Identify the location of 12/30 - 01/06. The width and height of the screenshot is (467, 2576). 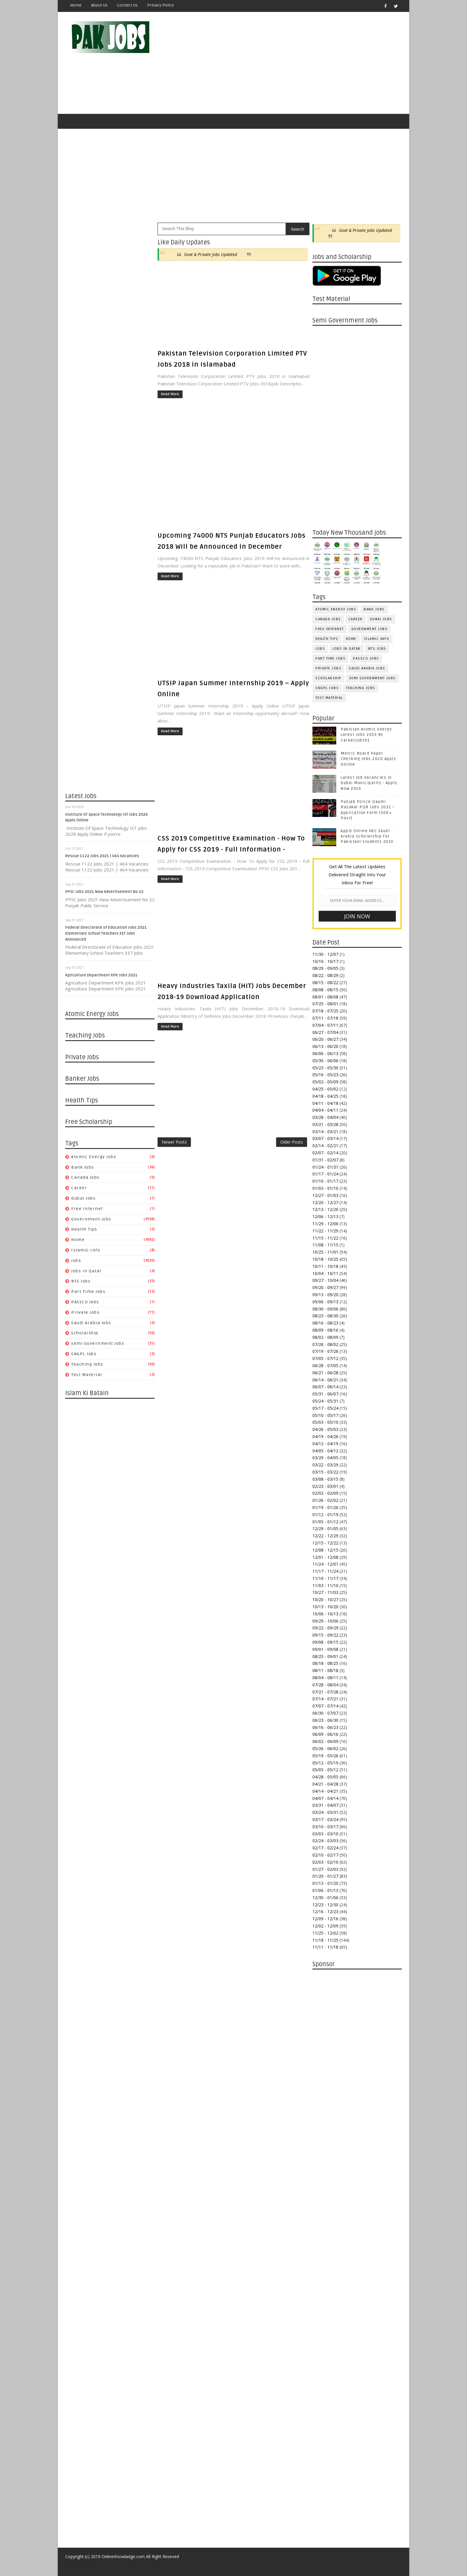
(325, 1897).